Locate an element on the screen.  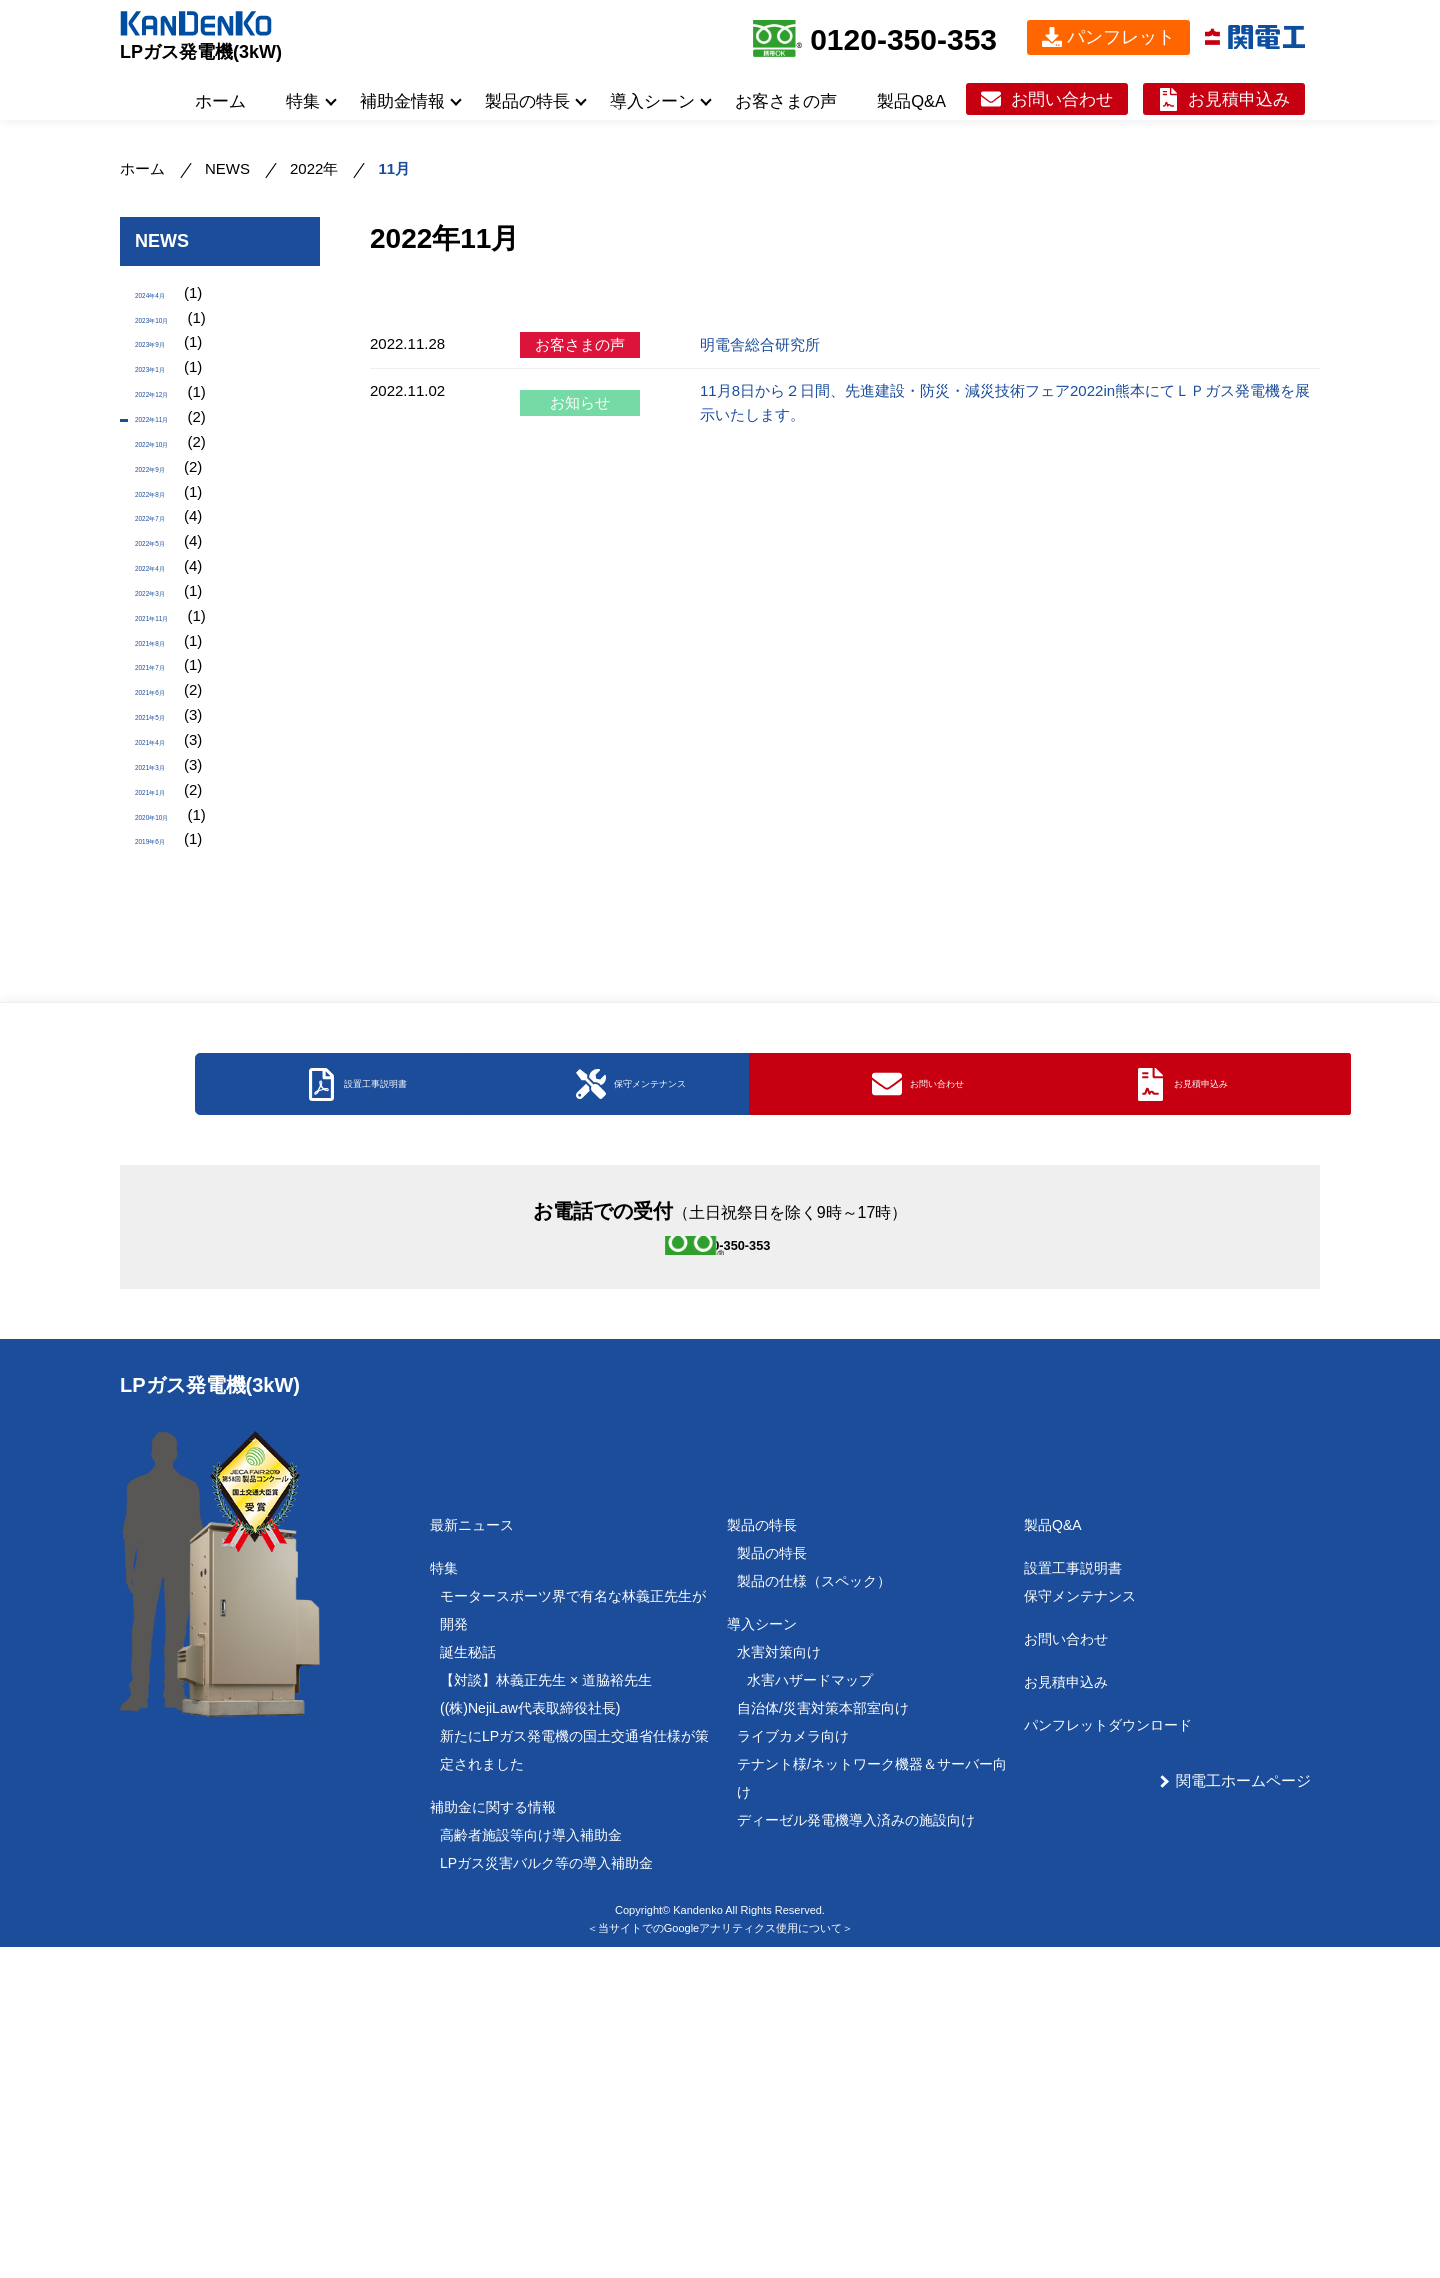
LPガス災害バルク等の導入補助金 is located at coordinates (546, 2194).